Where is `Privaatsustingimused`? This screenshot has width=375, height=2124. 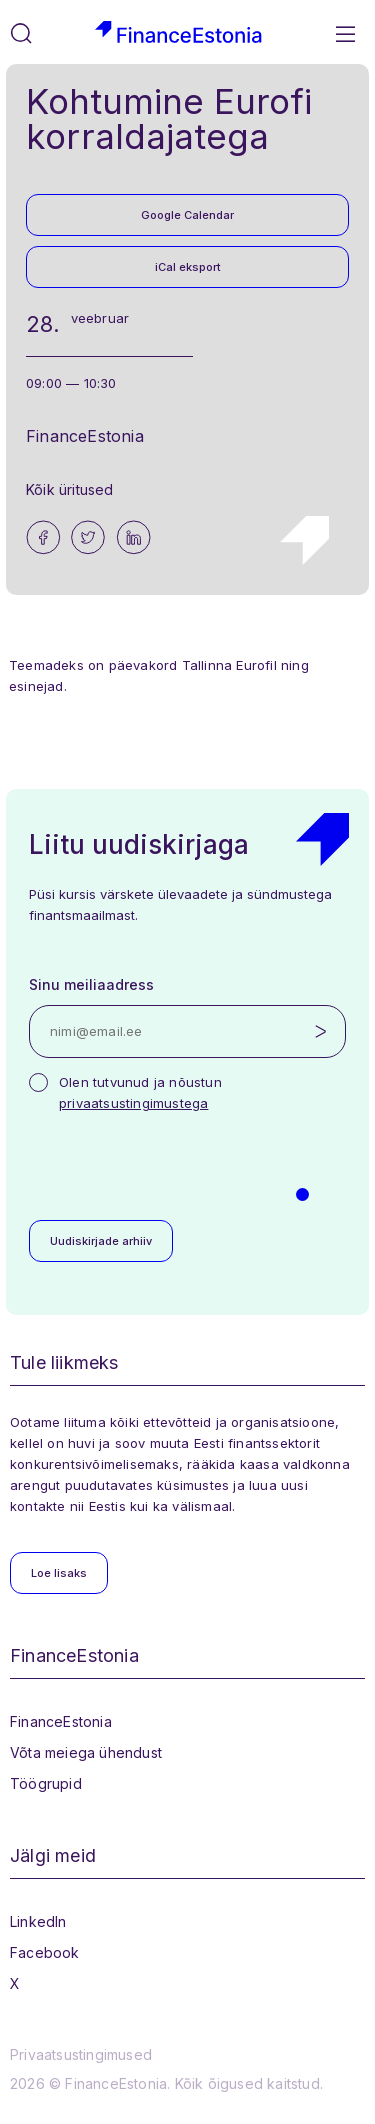
Privaatsustingimused is located at coordinates (81, 2054).